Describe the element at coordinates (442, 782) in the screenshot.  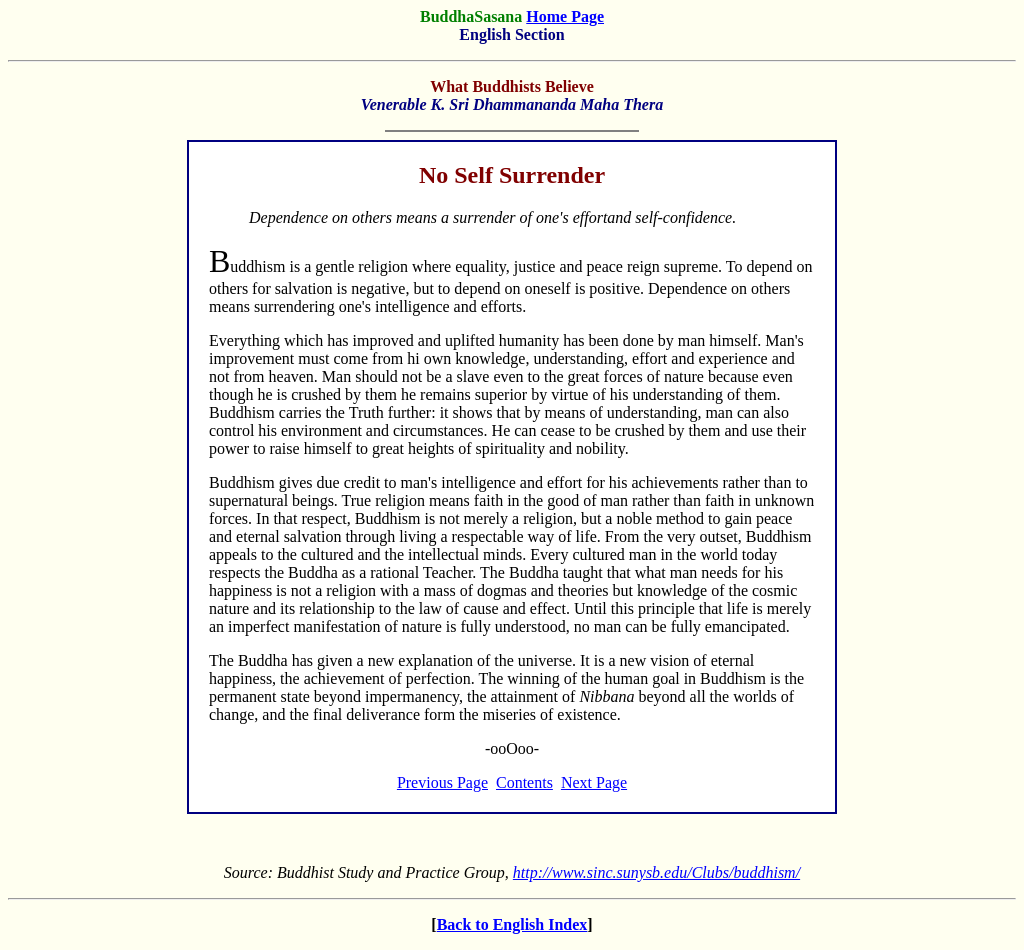
I see `Previous Page` at that location.